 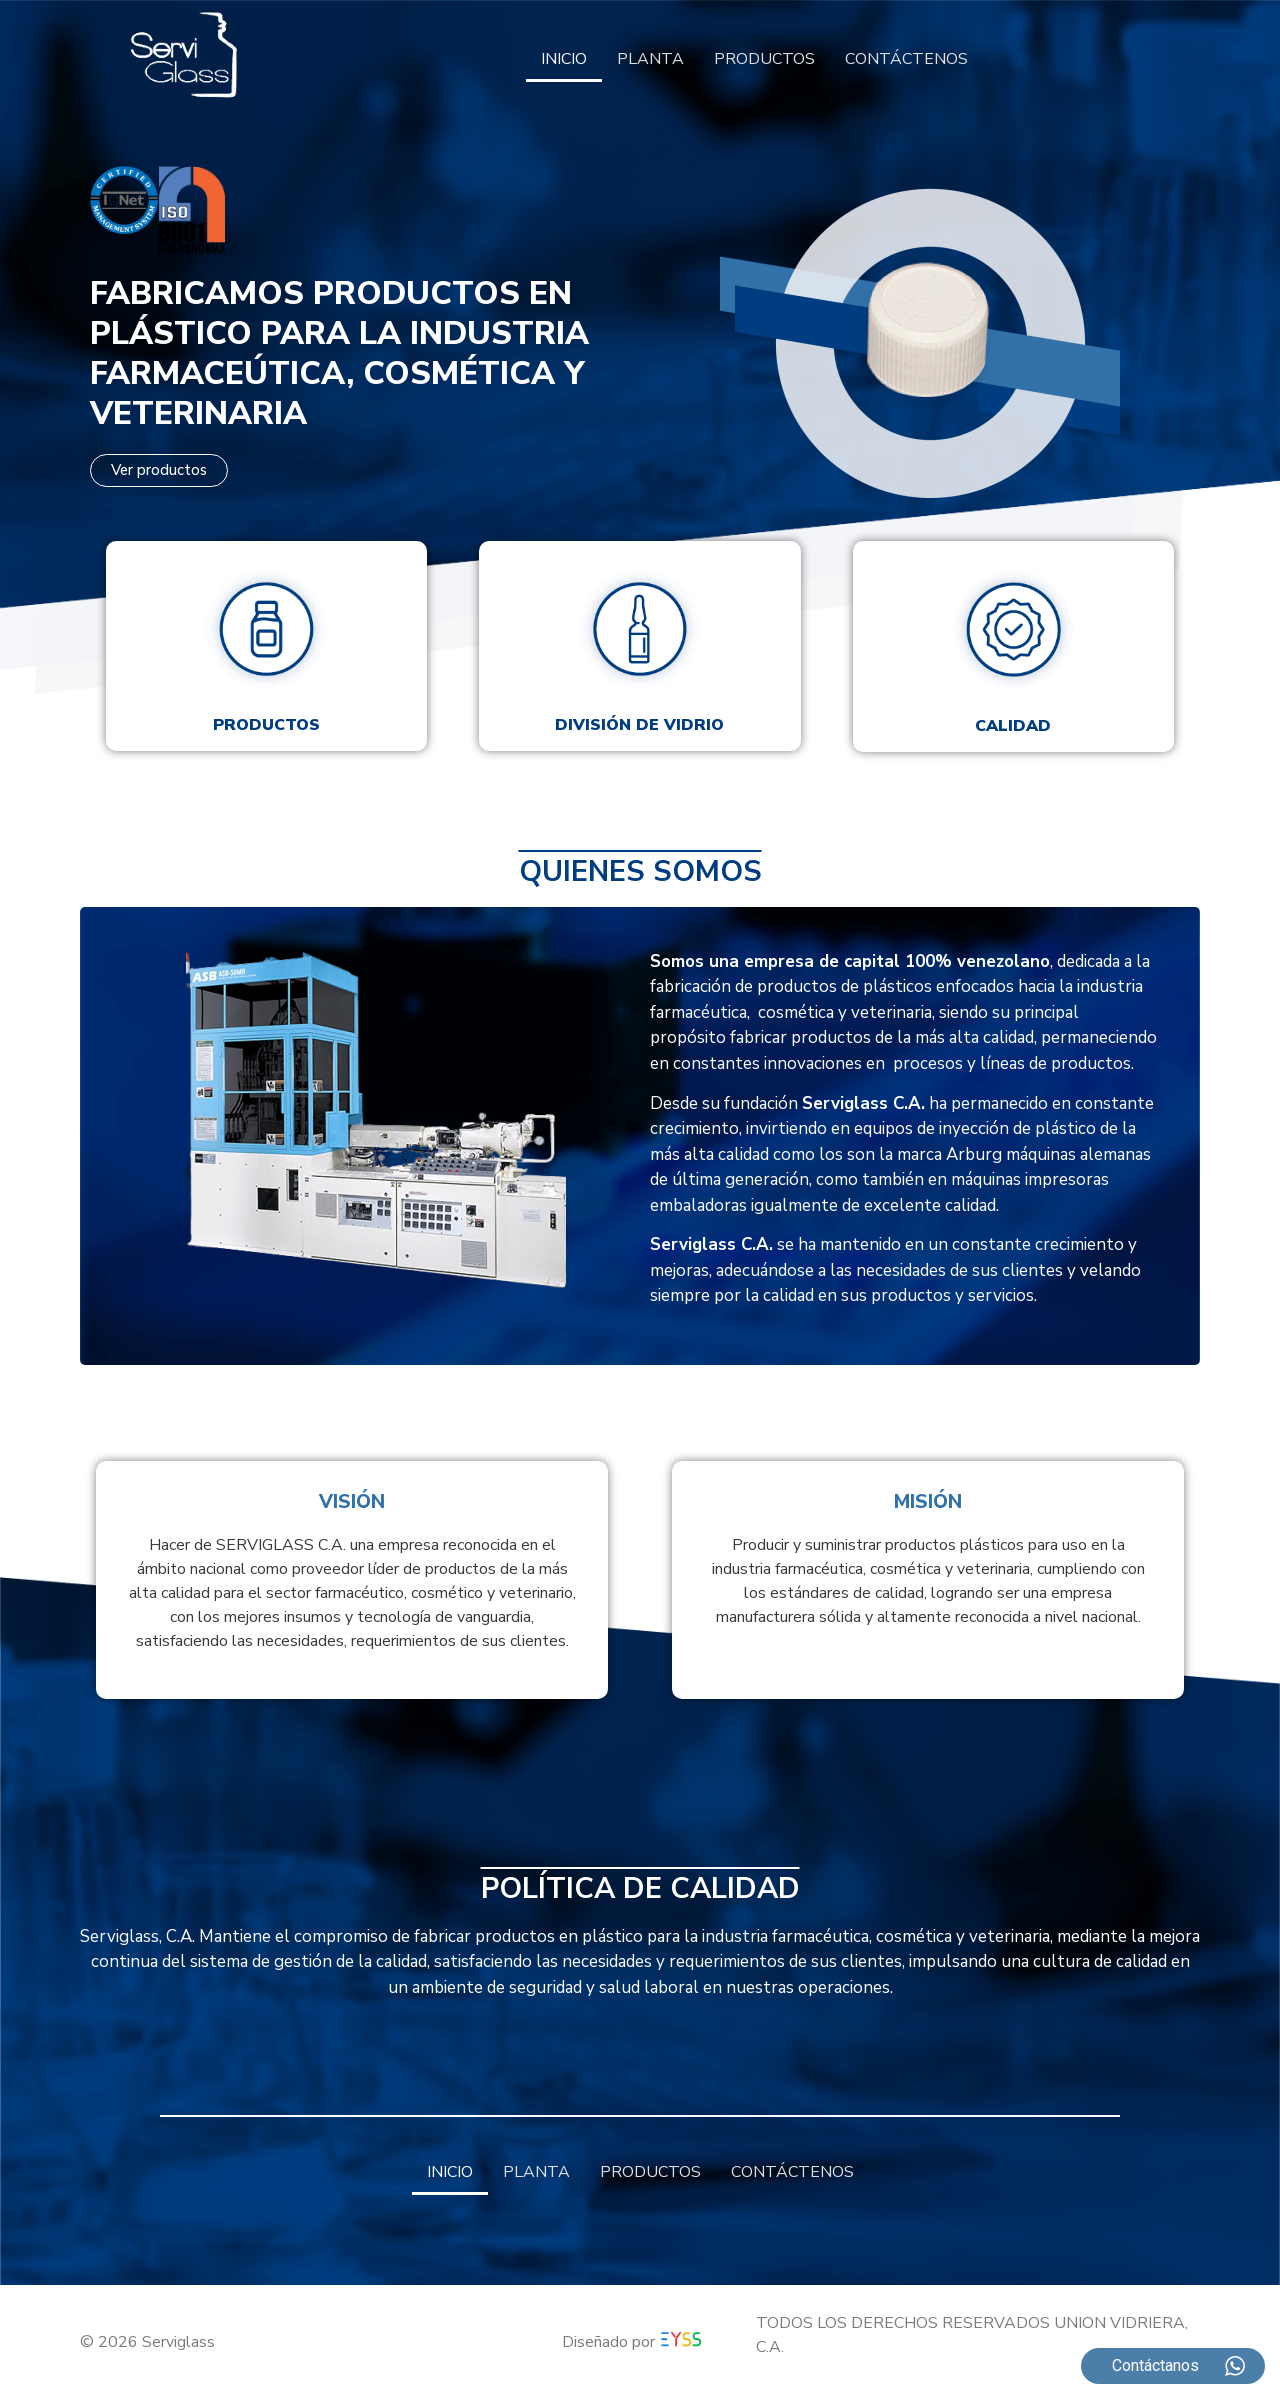 What do you see at coordinates (266, 725) in the screenshot?
I see `Productos` at bounding box center [266, 725].